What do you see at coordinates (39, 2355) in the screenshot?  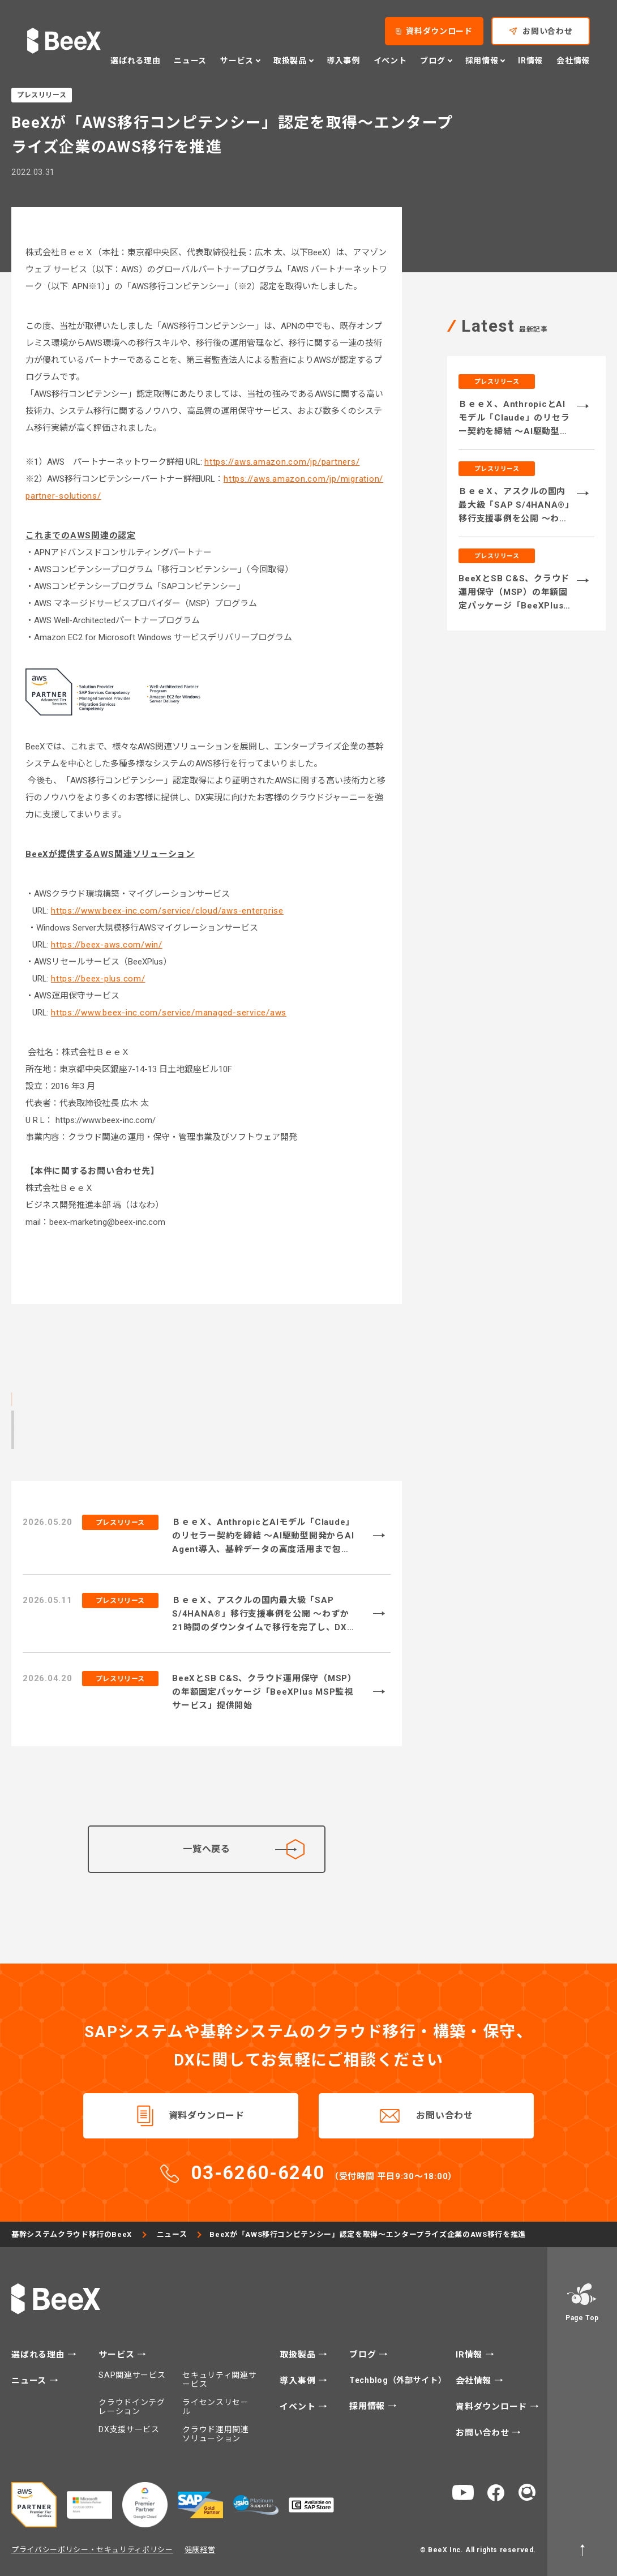 I see `選ばれる理由` at bounding box center [39, 2355].